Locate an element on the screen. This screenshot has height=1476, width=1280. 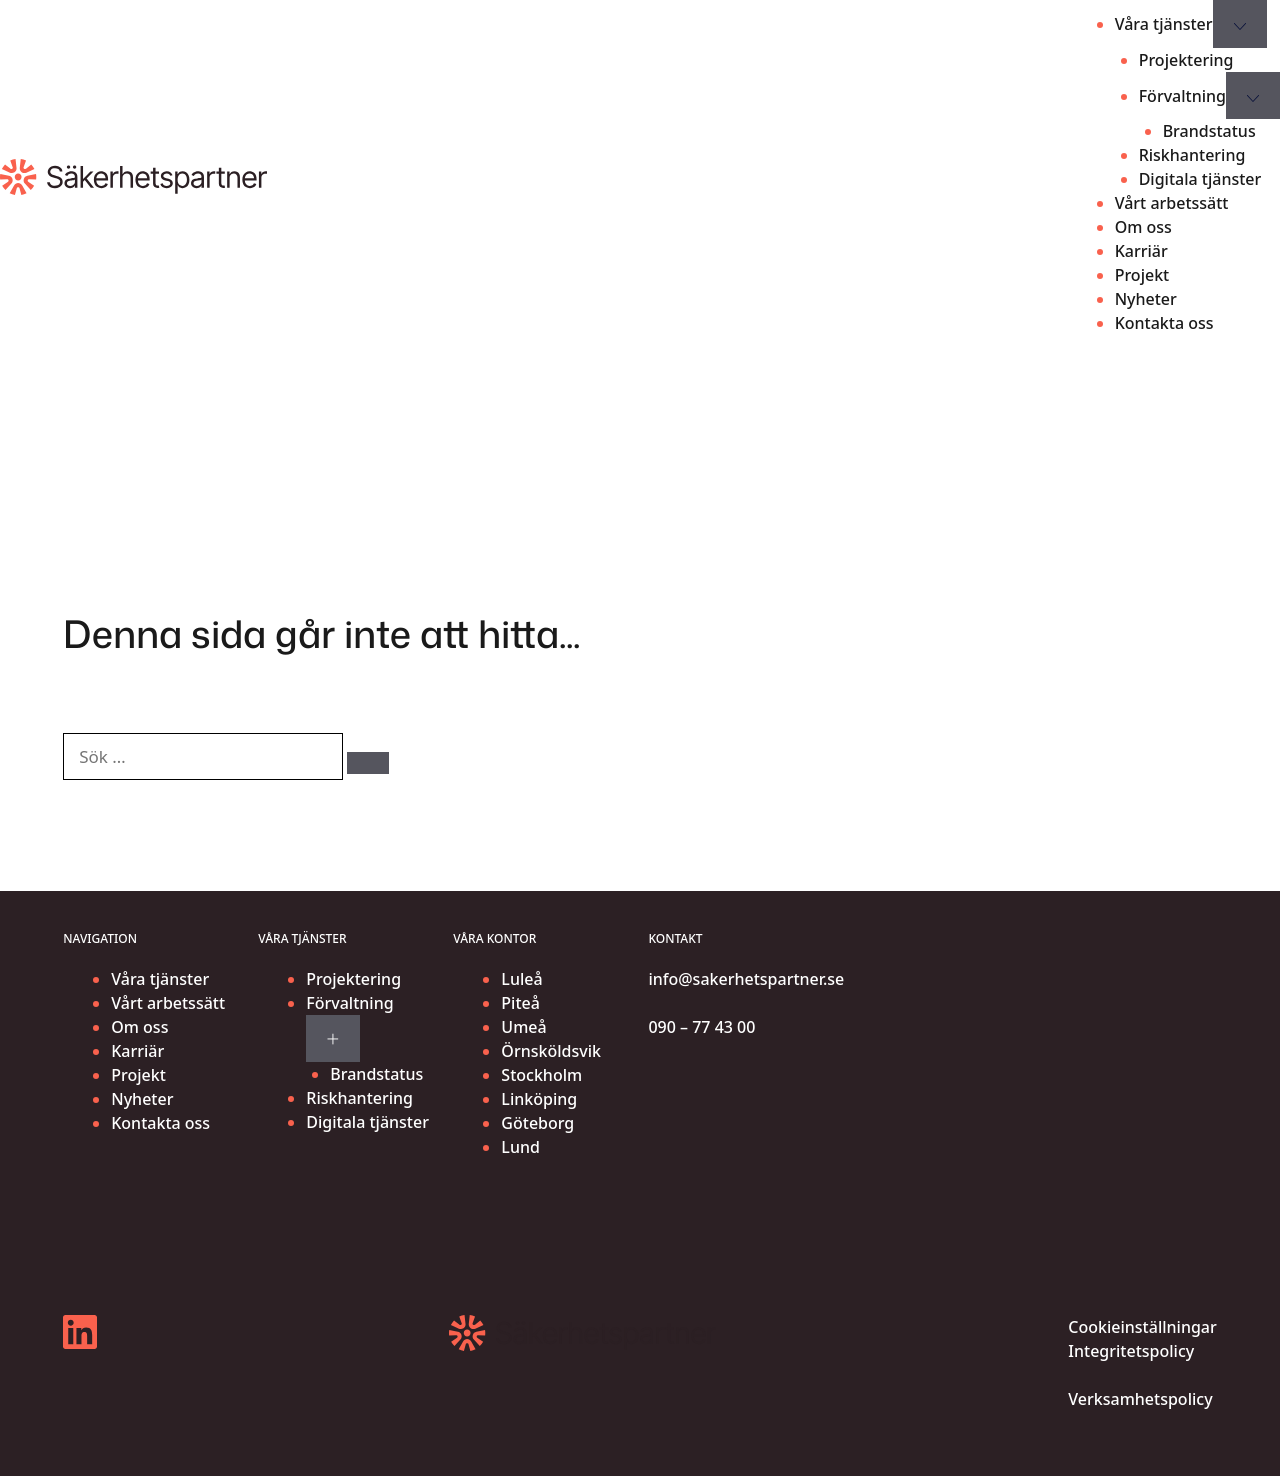
Linköping is located at coordinates (539, 1099).